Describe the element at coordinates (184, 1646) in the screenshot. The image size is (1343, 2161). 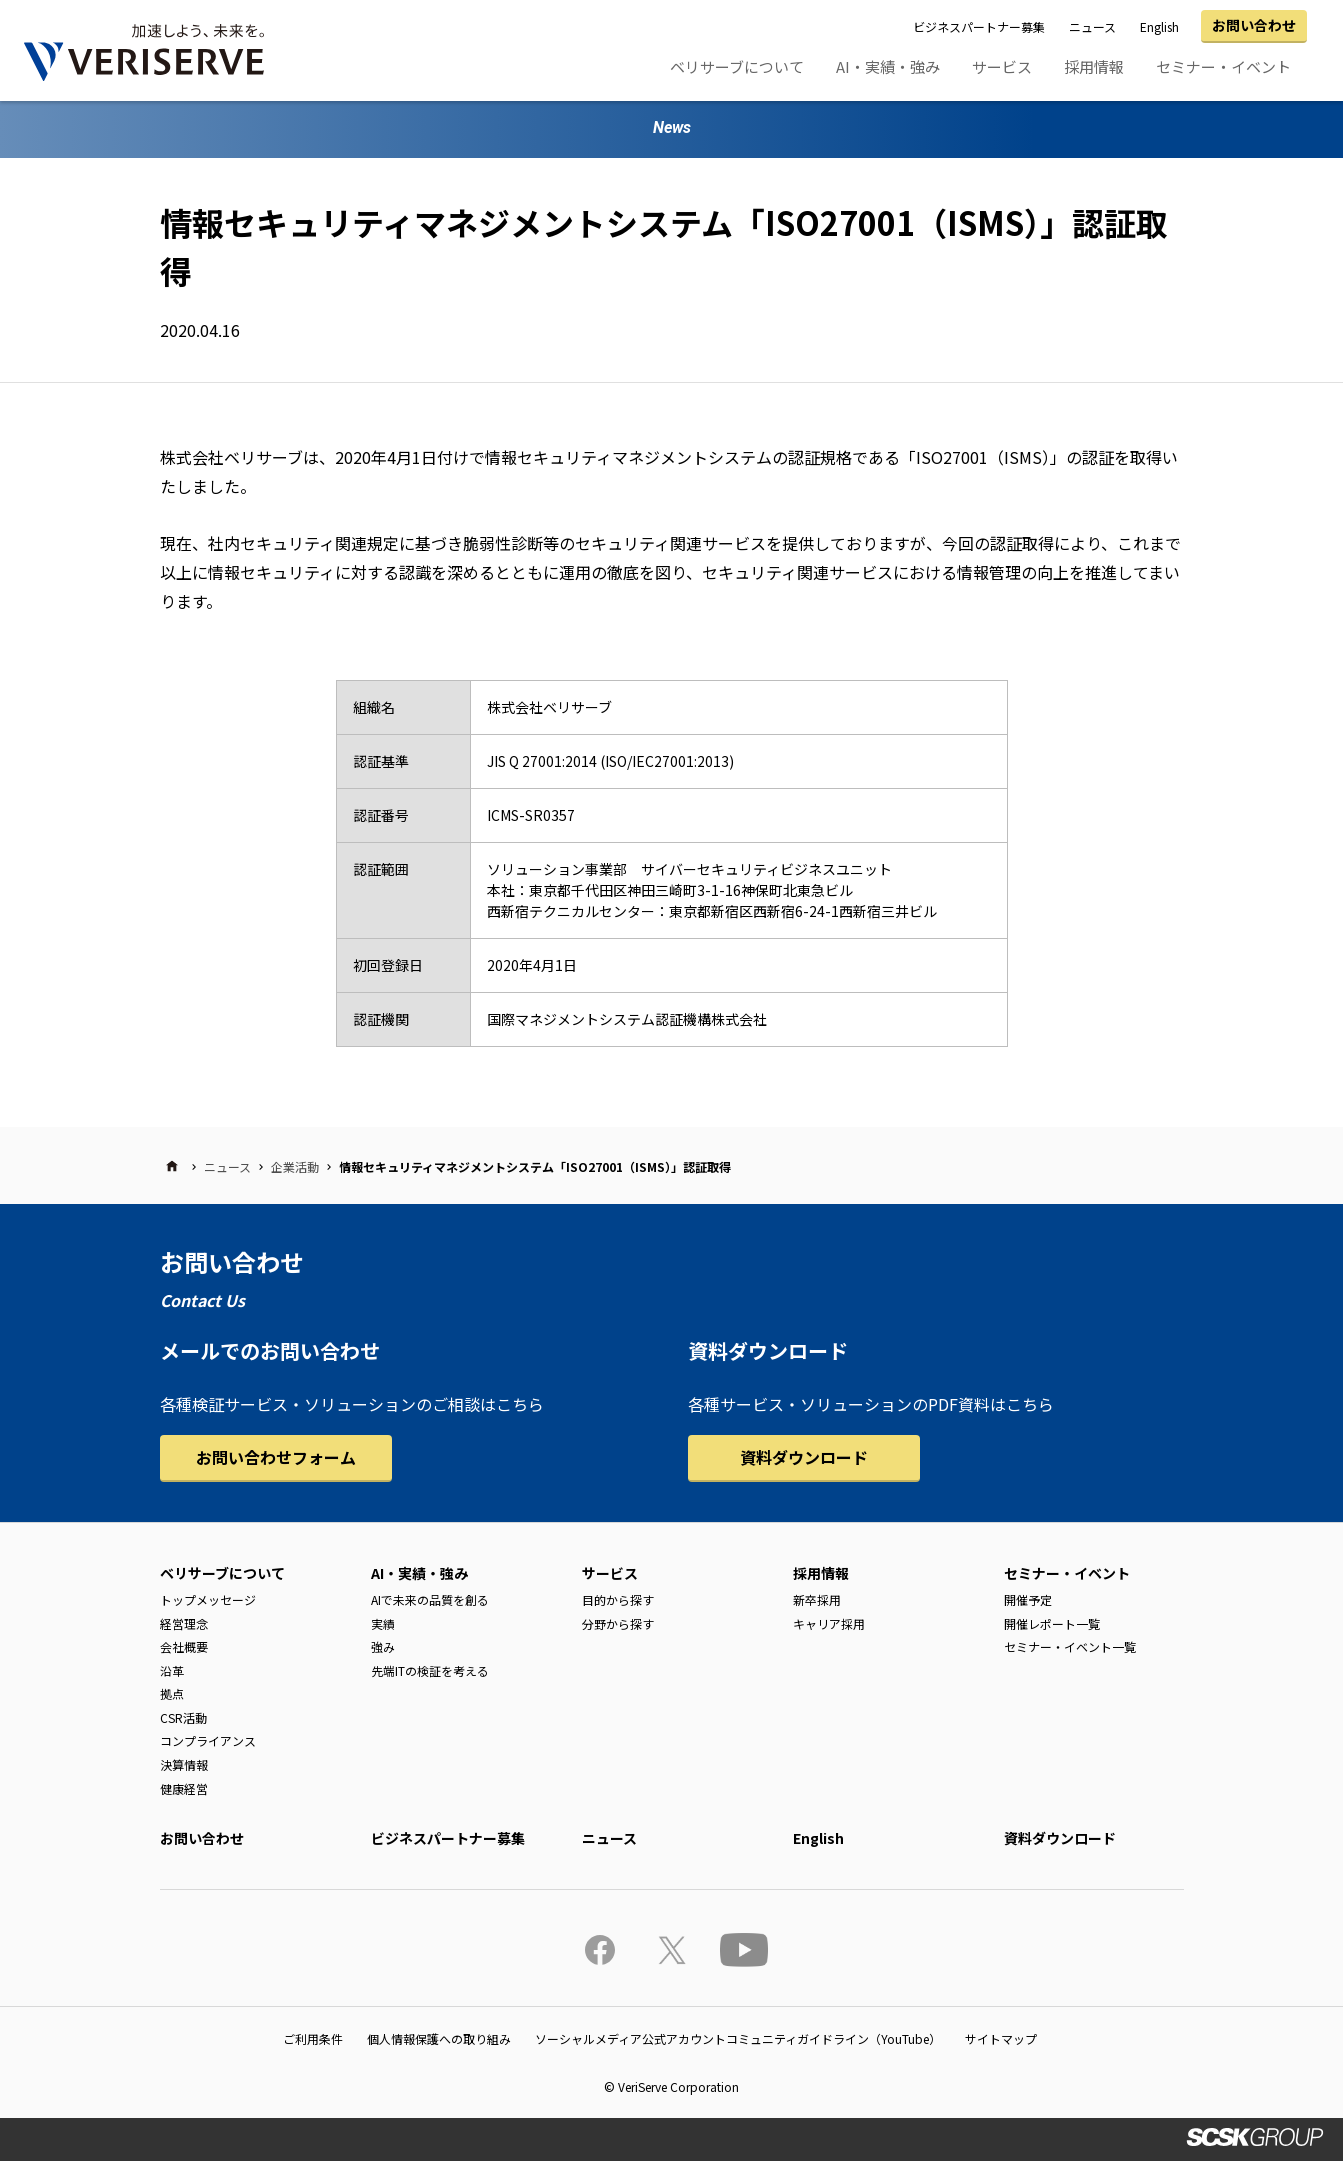
I see `会社概要` at that location.